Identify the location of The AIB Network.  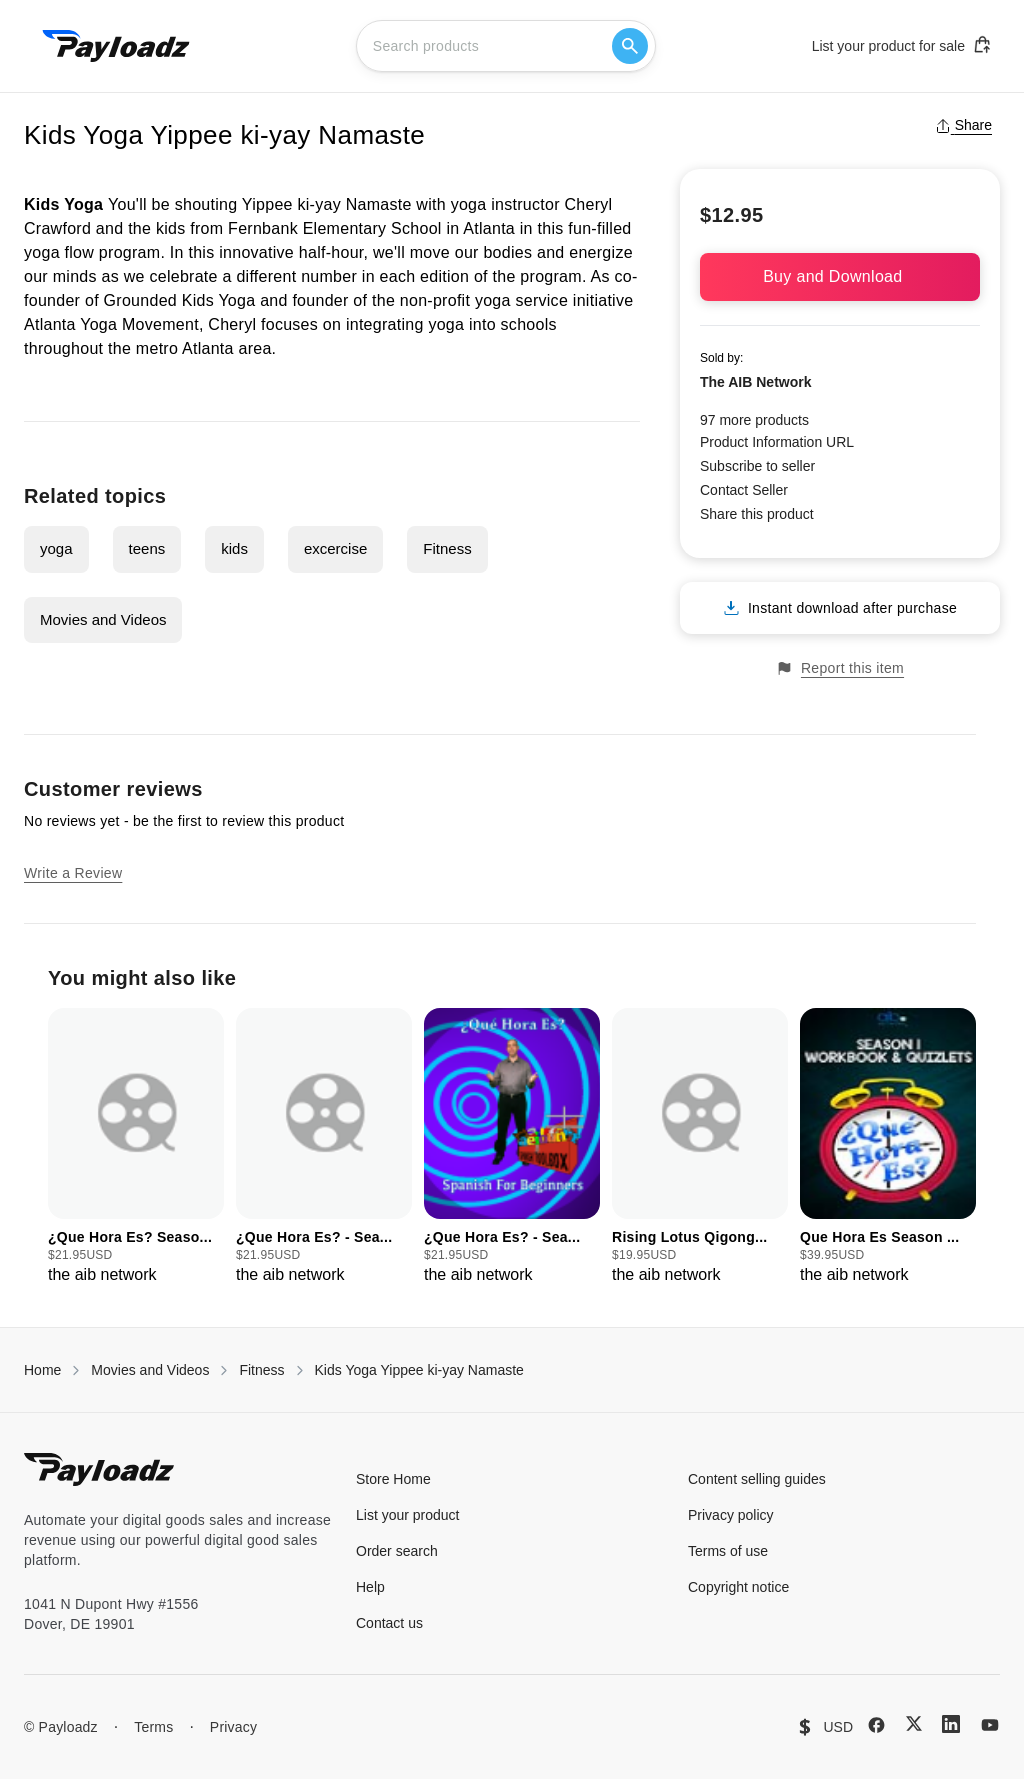
(756, 382).